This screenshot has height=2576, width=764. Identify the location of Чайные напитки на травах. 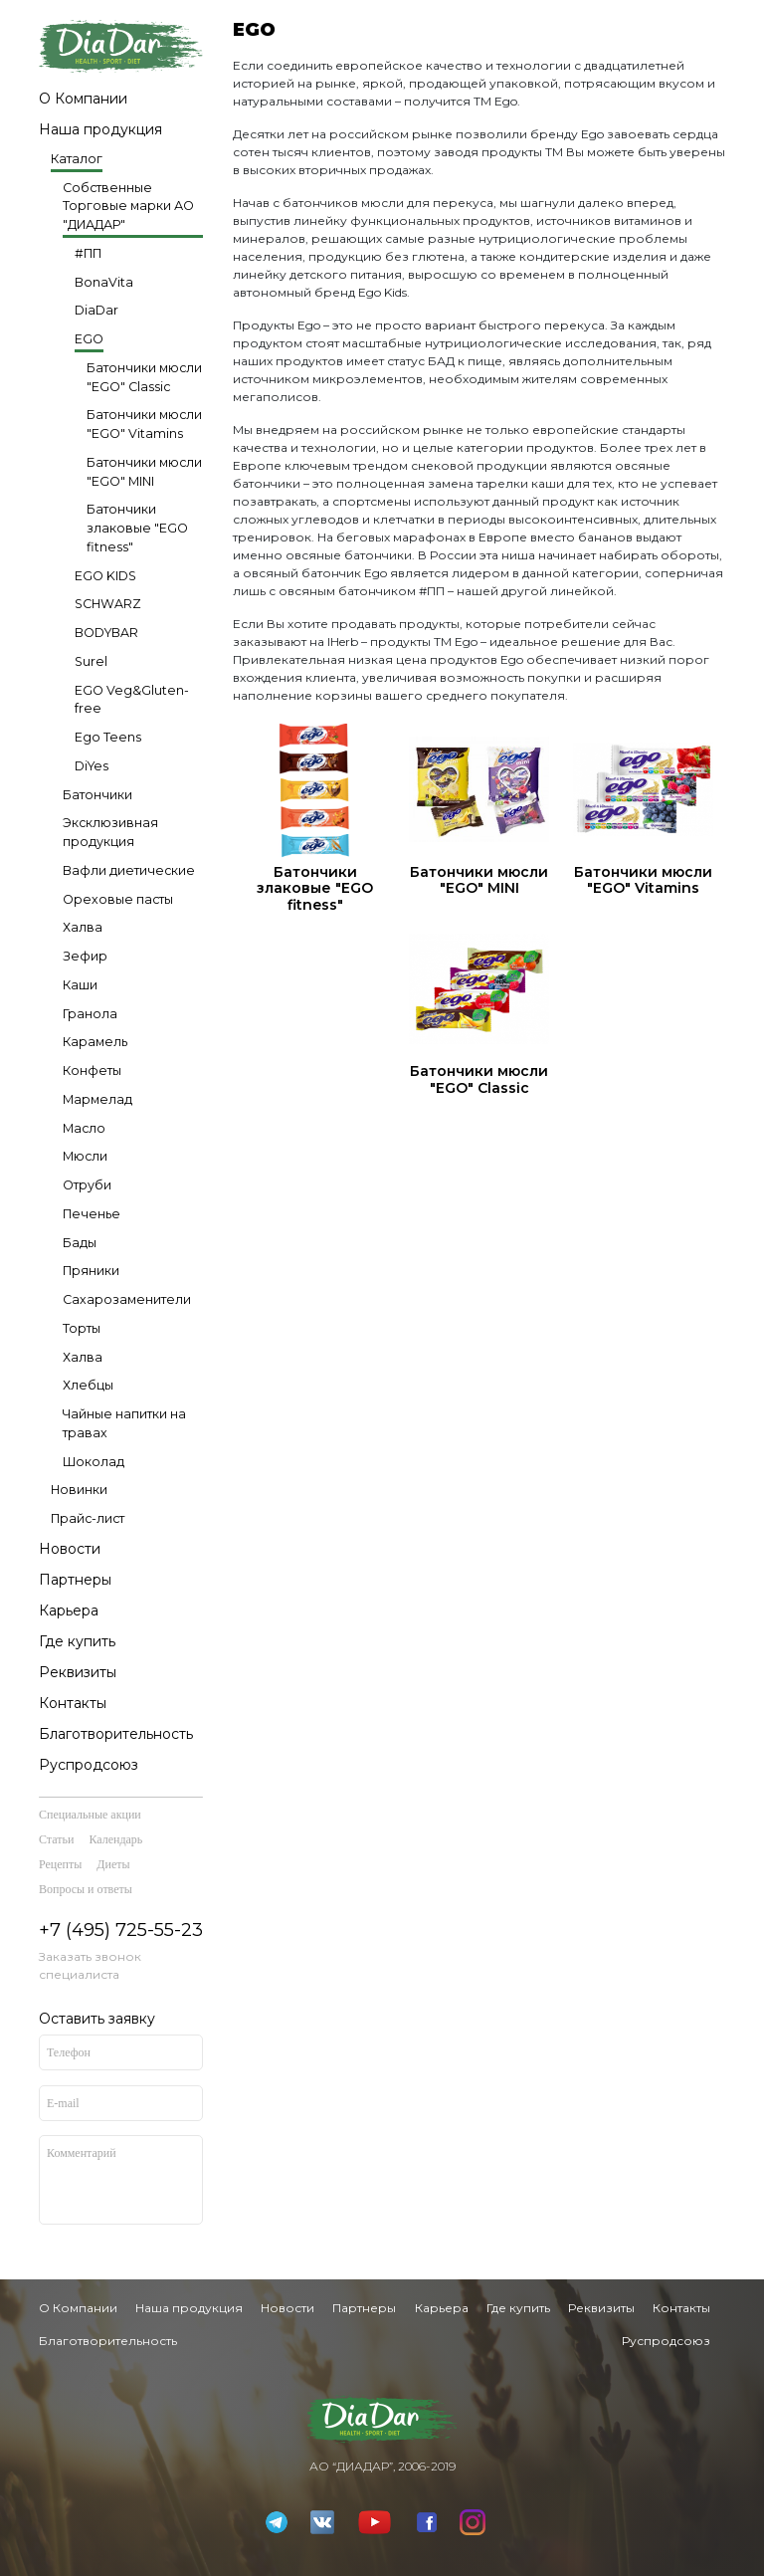
(124, 1423).